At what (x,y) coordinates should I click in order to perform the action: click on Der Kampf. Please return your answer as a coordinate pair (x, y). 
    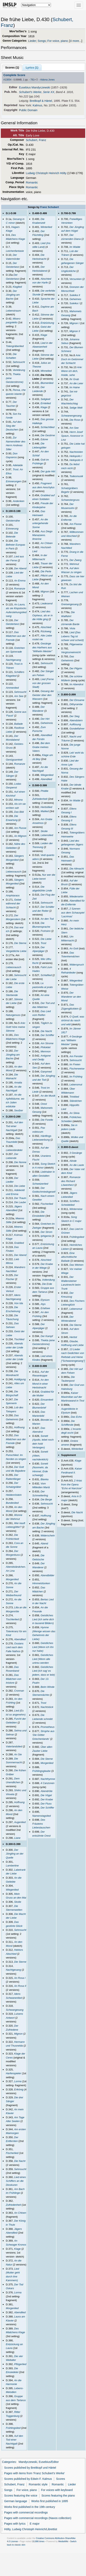
    Looking at the image, I should click on (47, 1336).